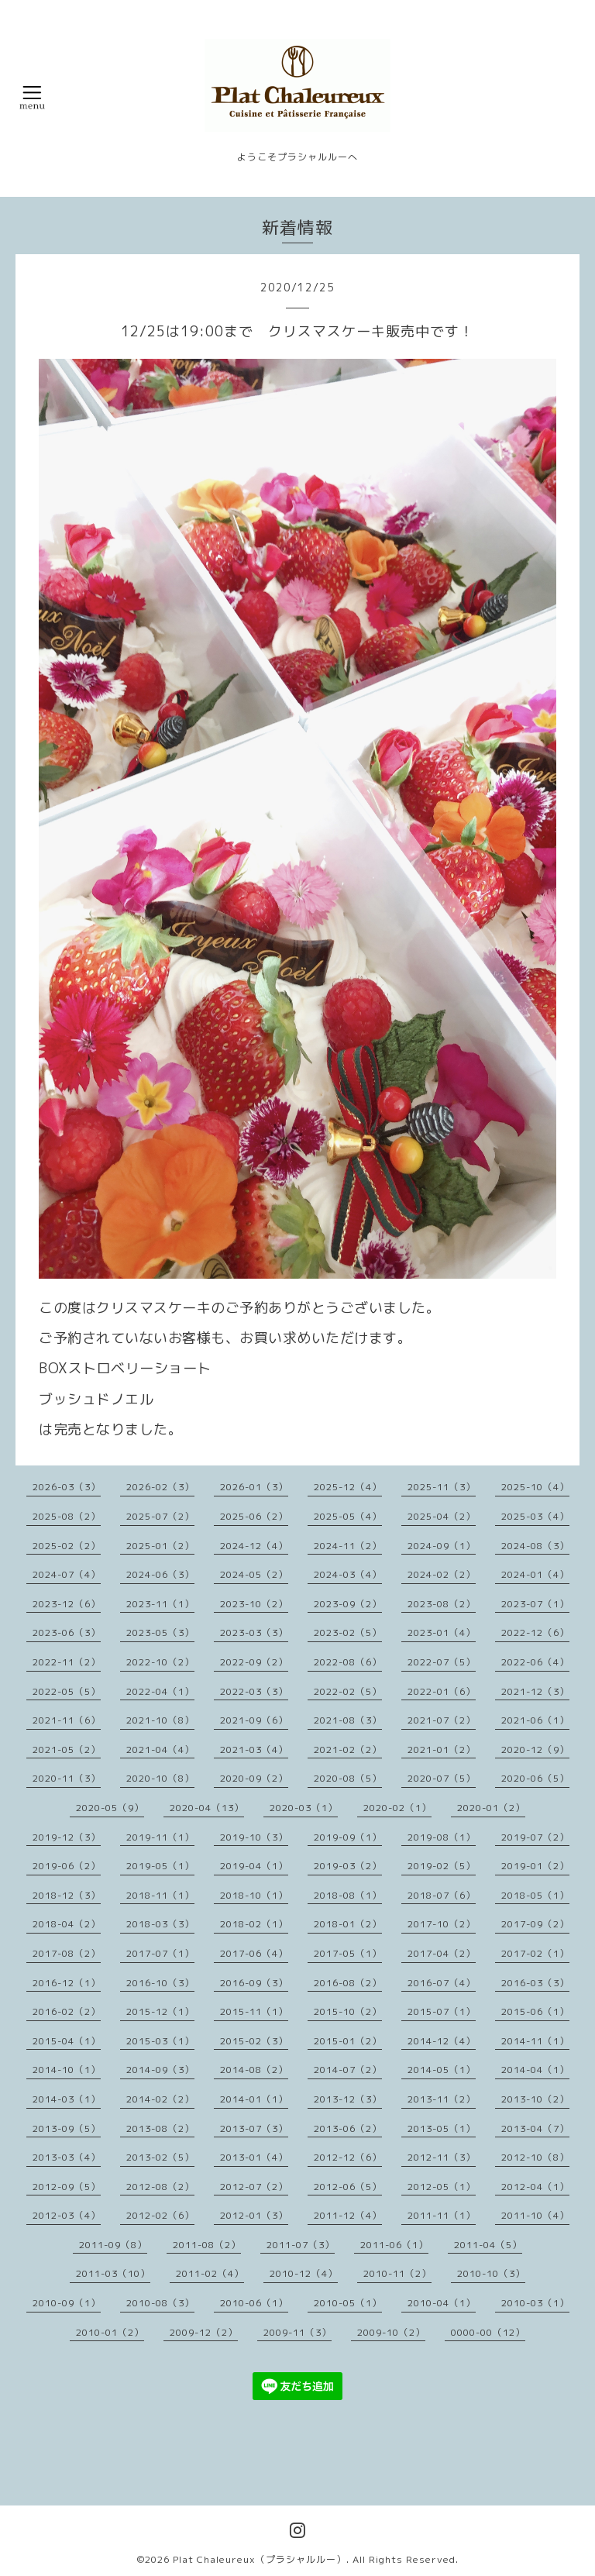 This screenshot has height=2576, width=595. Describe the element at coordinates (160, 1691) in the screenshot. I see `2022-04（1）` at that location.